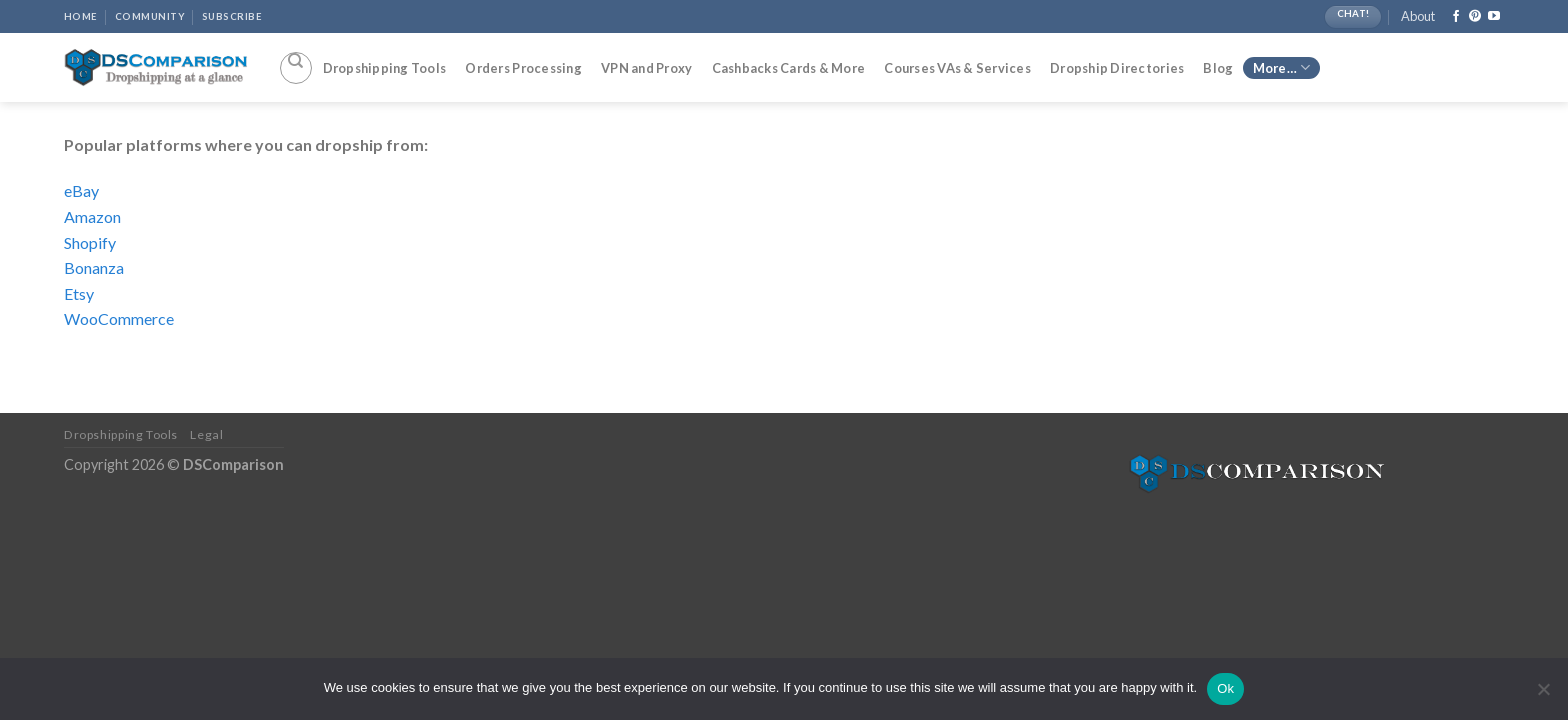  Describe the element at coordinates (1418, 16) in the screenshot. I see `About` at that location.